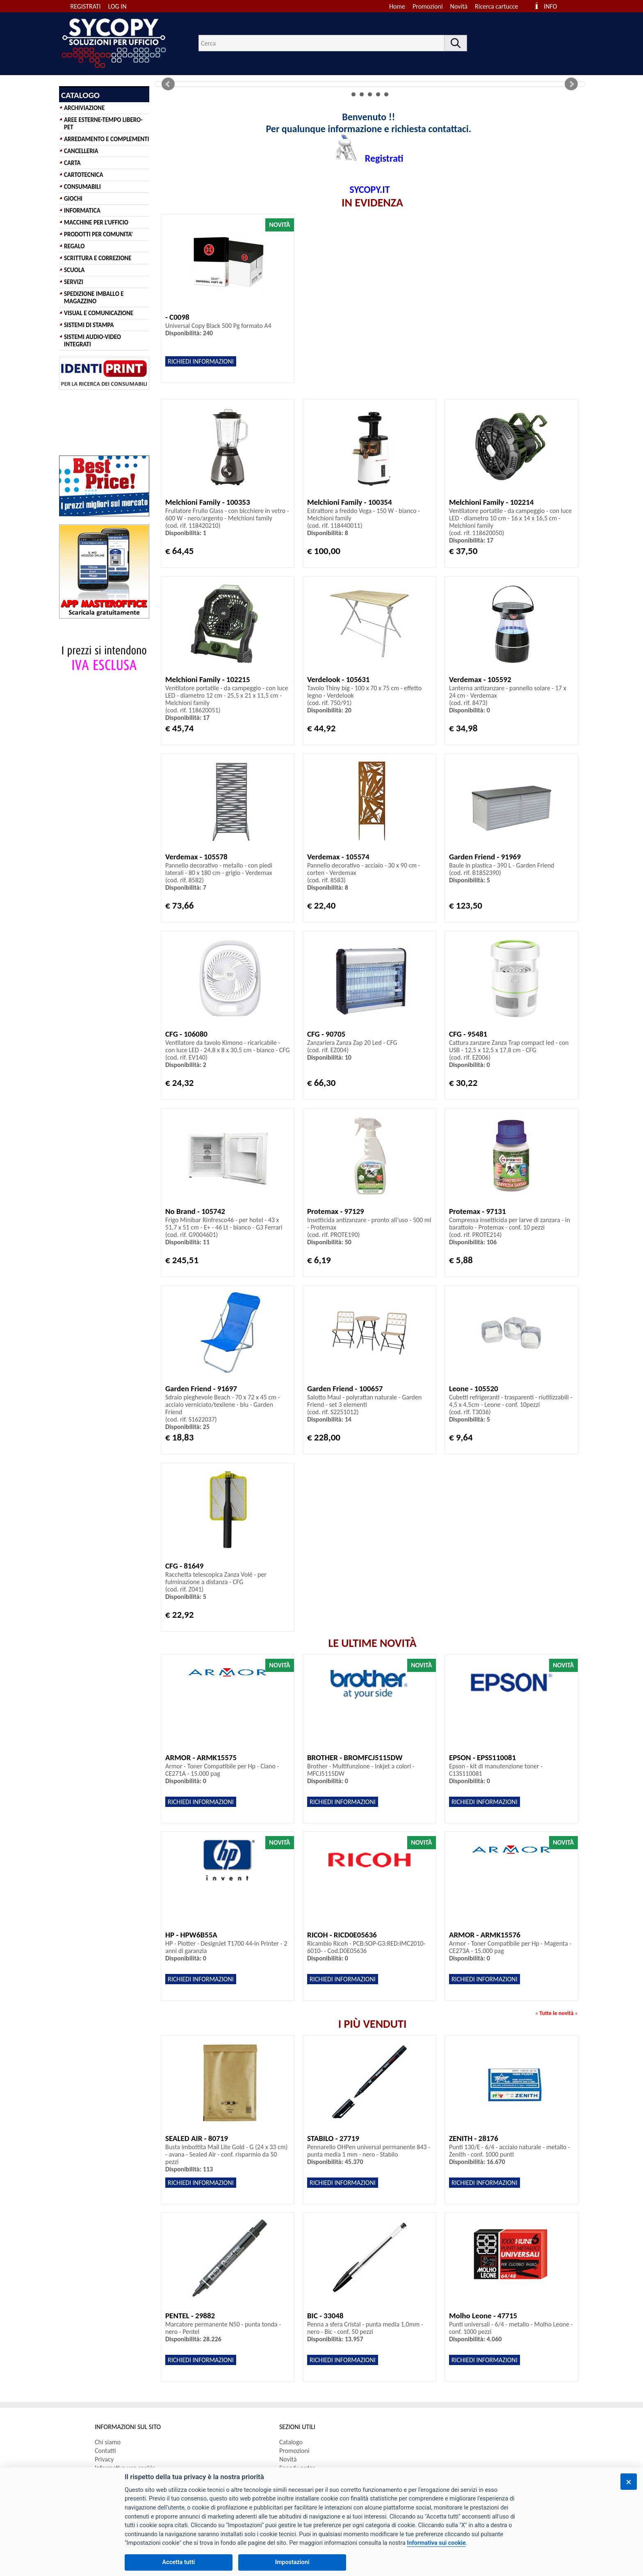 Image resolution: width=643 pixels, height=2576 pixels. What do you see at coordinates (178, 2562) in the screenshot?
I see `Accetta tutti` at bounding box center [178, 2562].